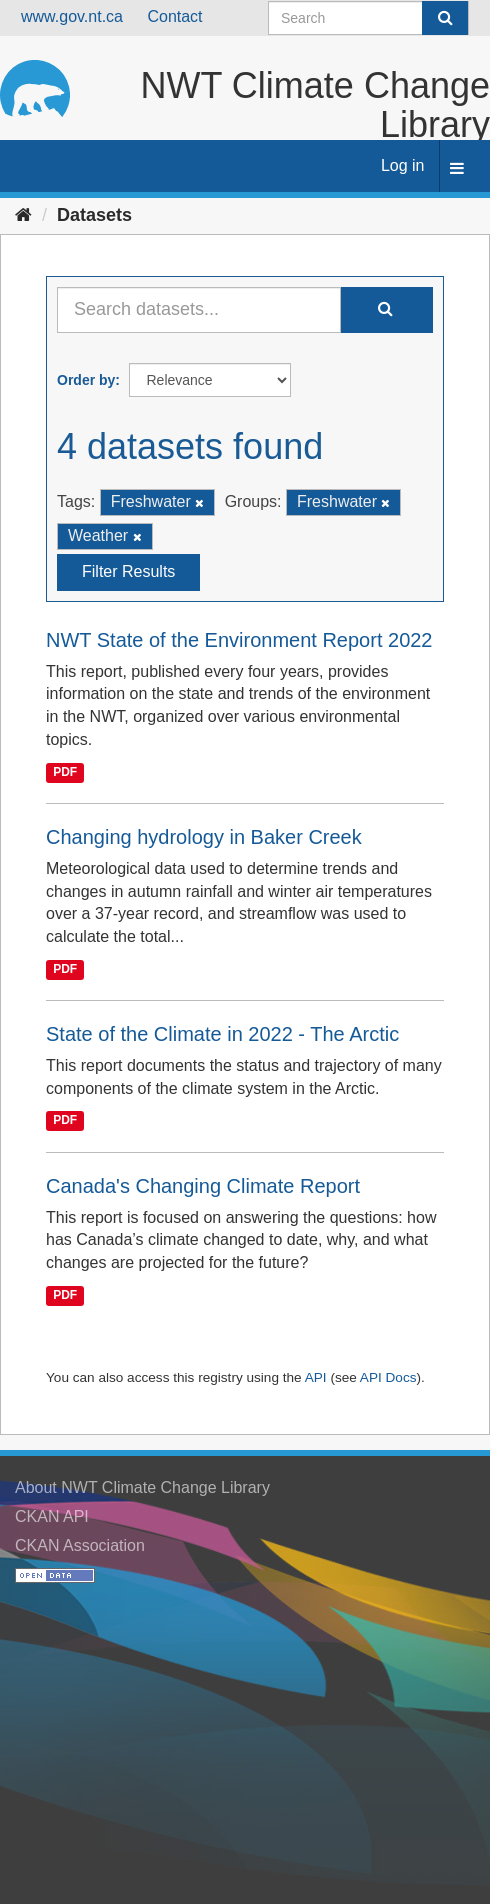  Describe the element at coordinates (80, 1545) in the screenshot. I see `CKAN Association` at that location.